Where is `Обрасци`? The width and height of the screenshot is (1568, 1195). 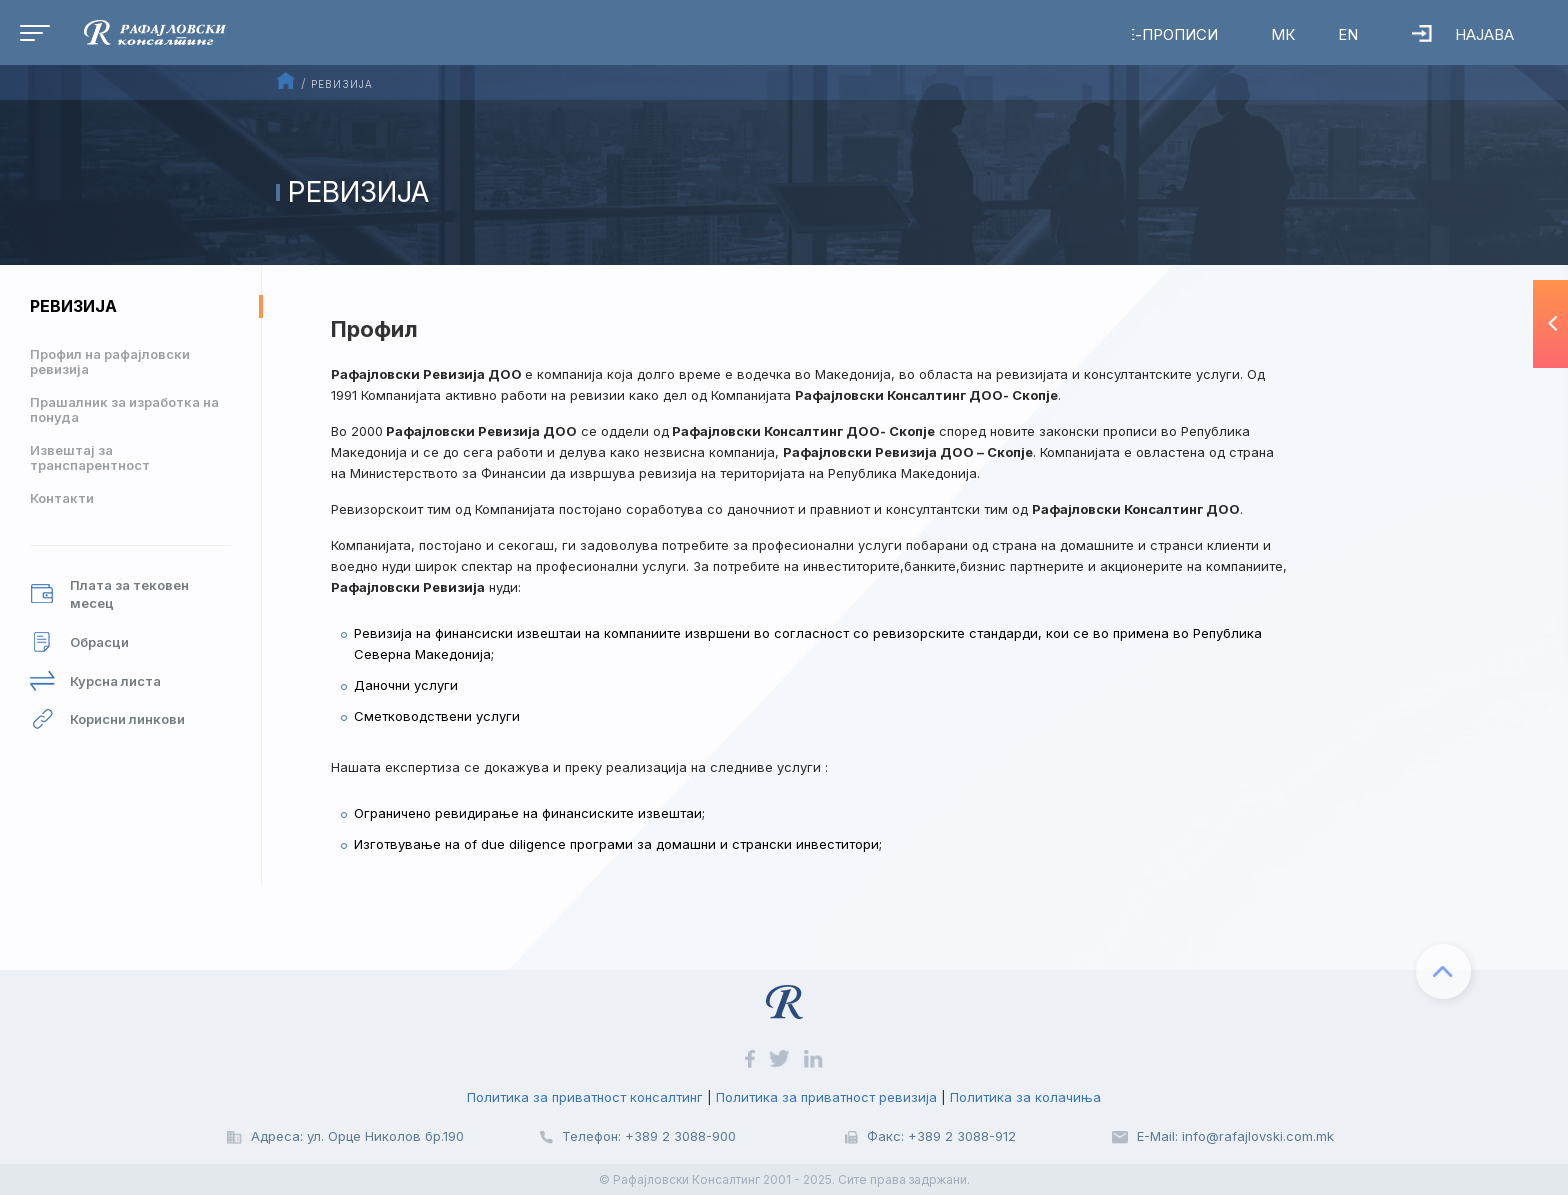
Обрасци is located at coordinates (79, 642).